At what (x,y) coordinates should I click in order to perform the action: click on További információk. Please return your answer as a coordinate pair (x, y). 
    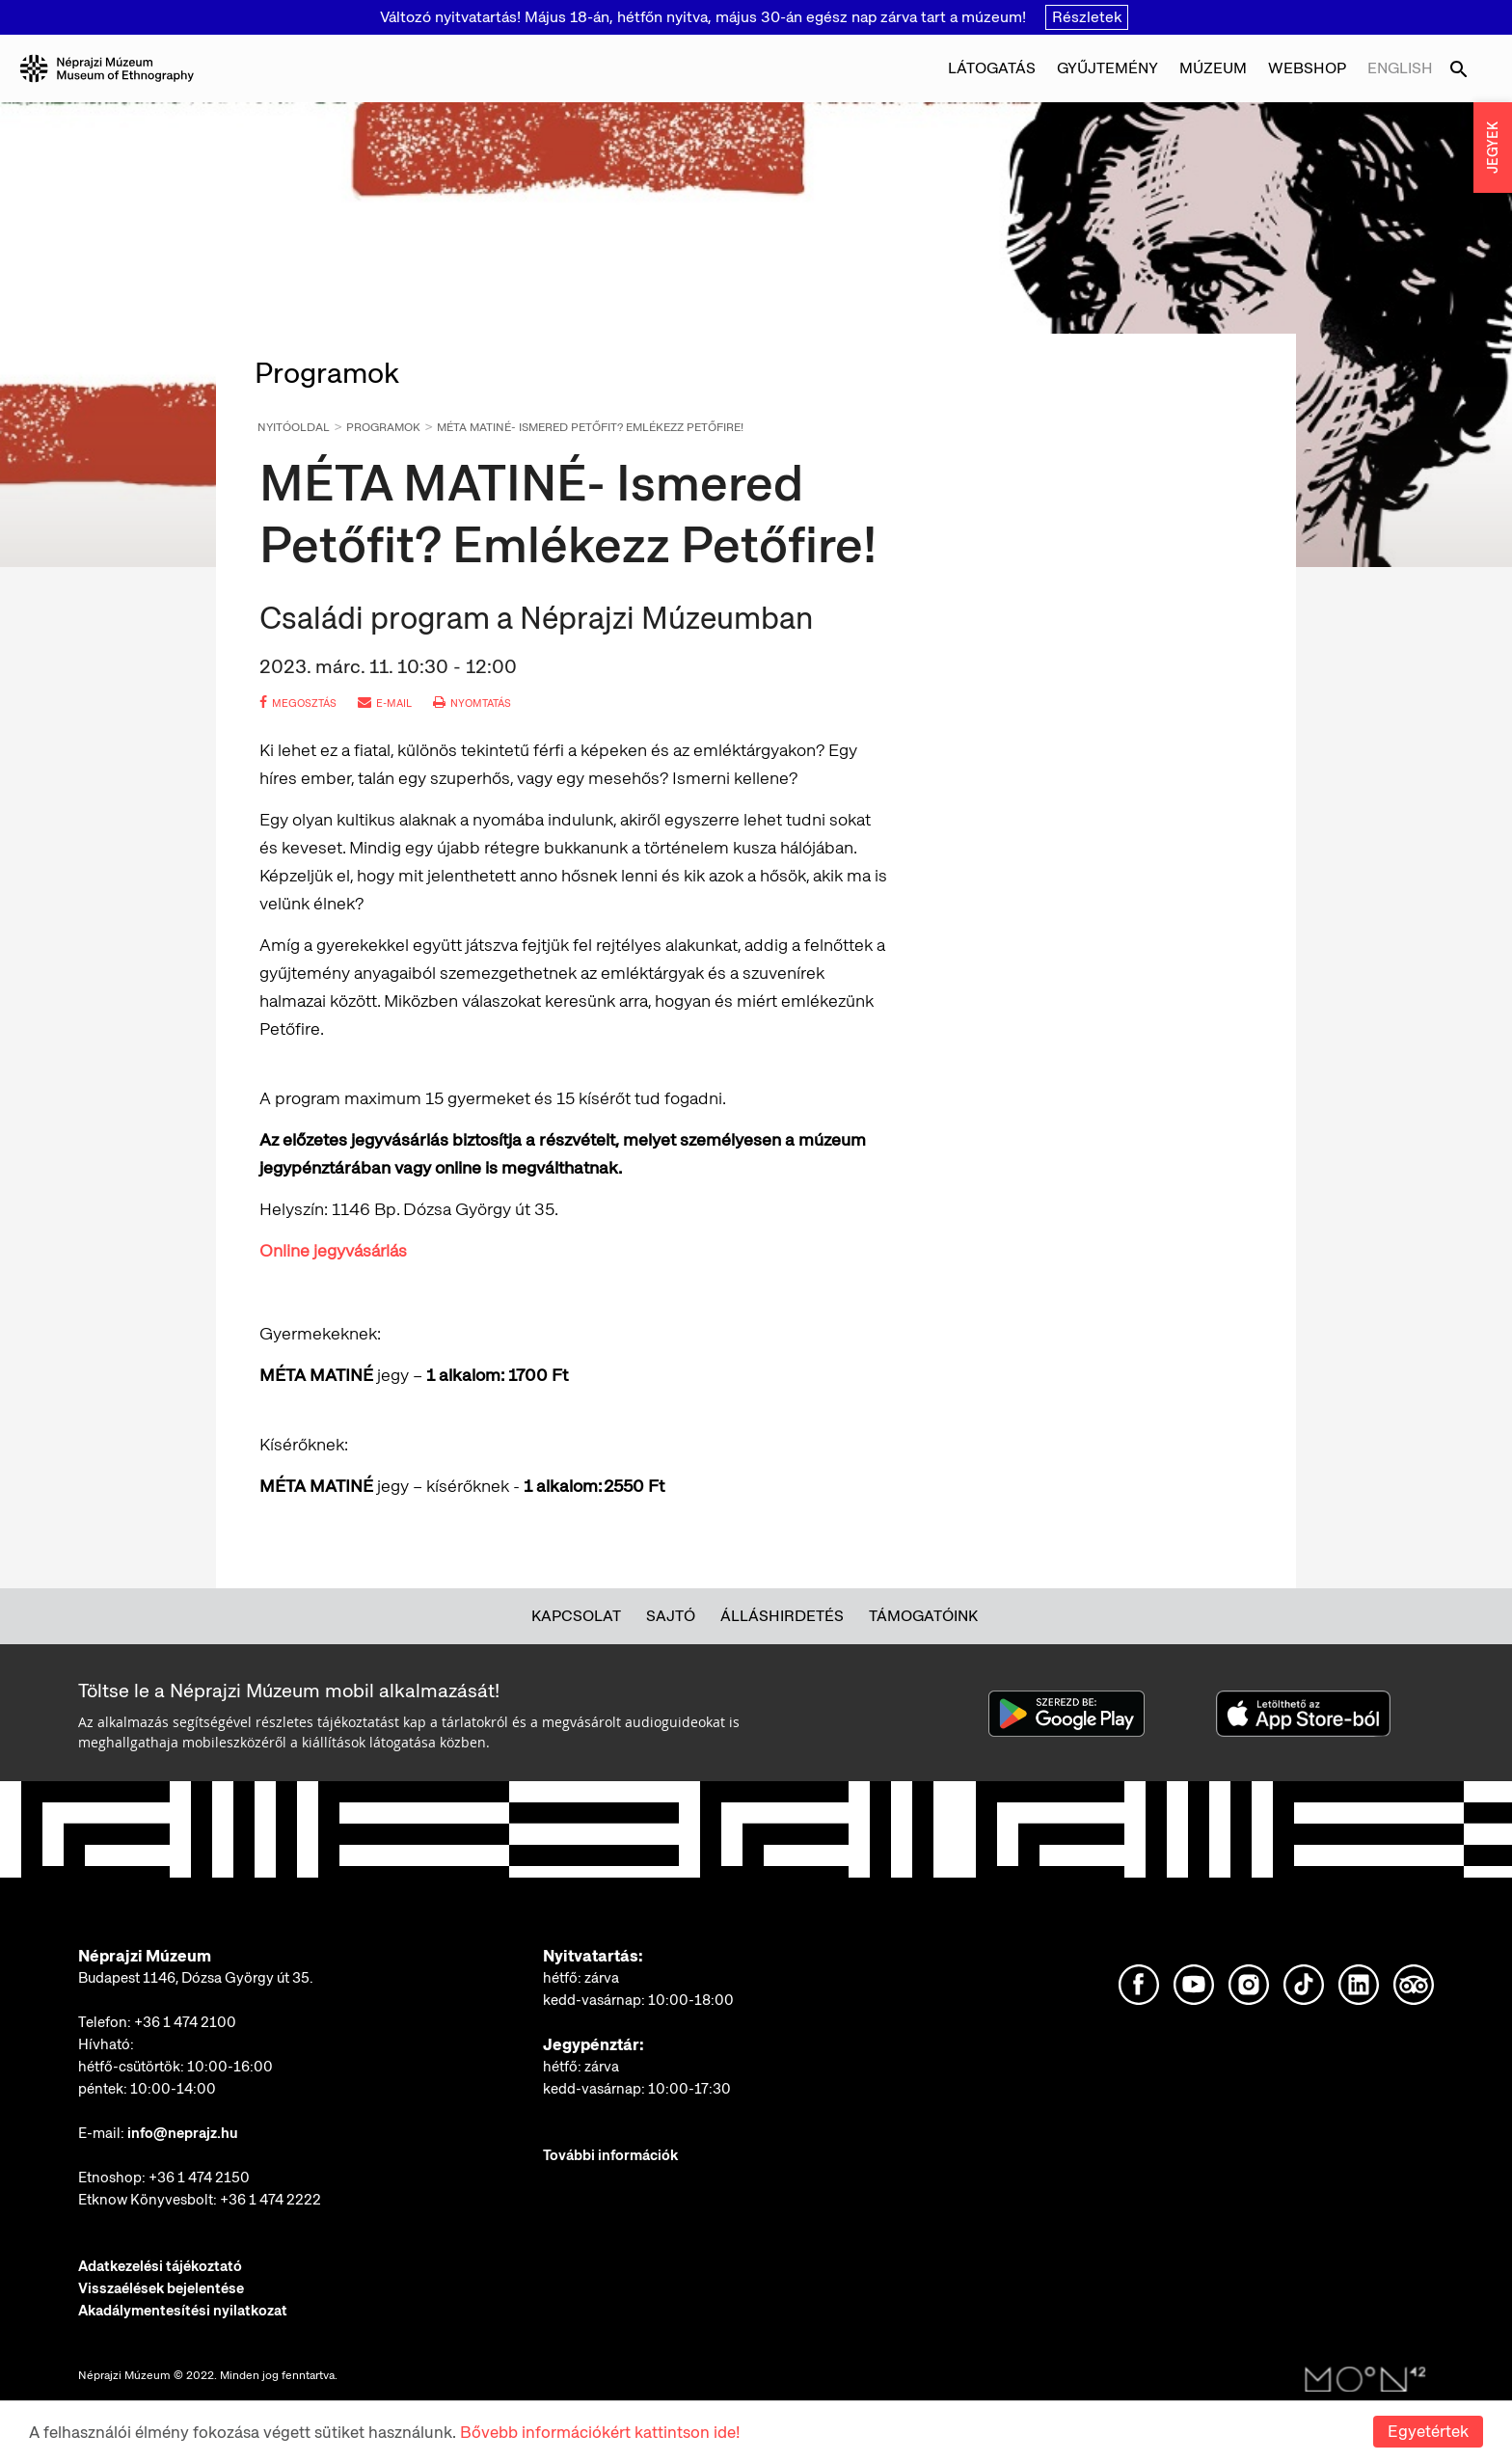
    Looking at the image, I should click on (610, 2155).